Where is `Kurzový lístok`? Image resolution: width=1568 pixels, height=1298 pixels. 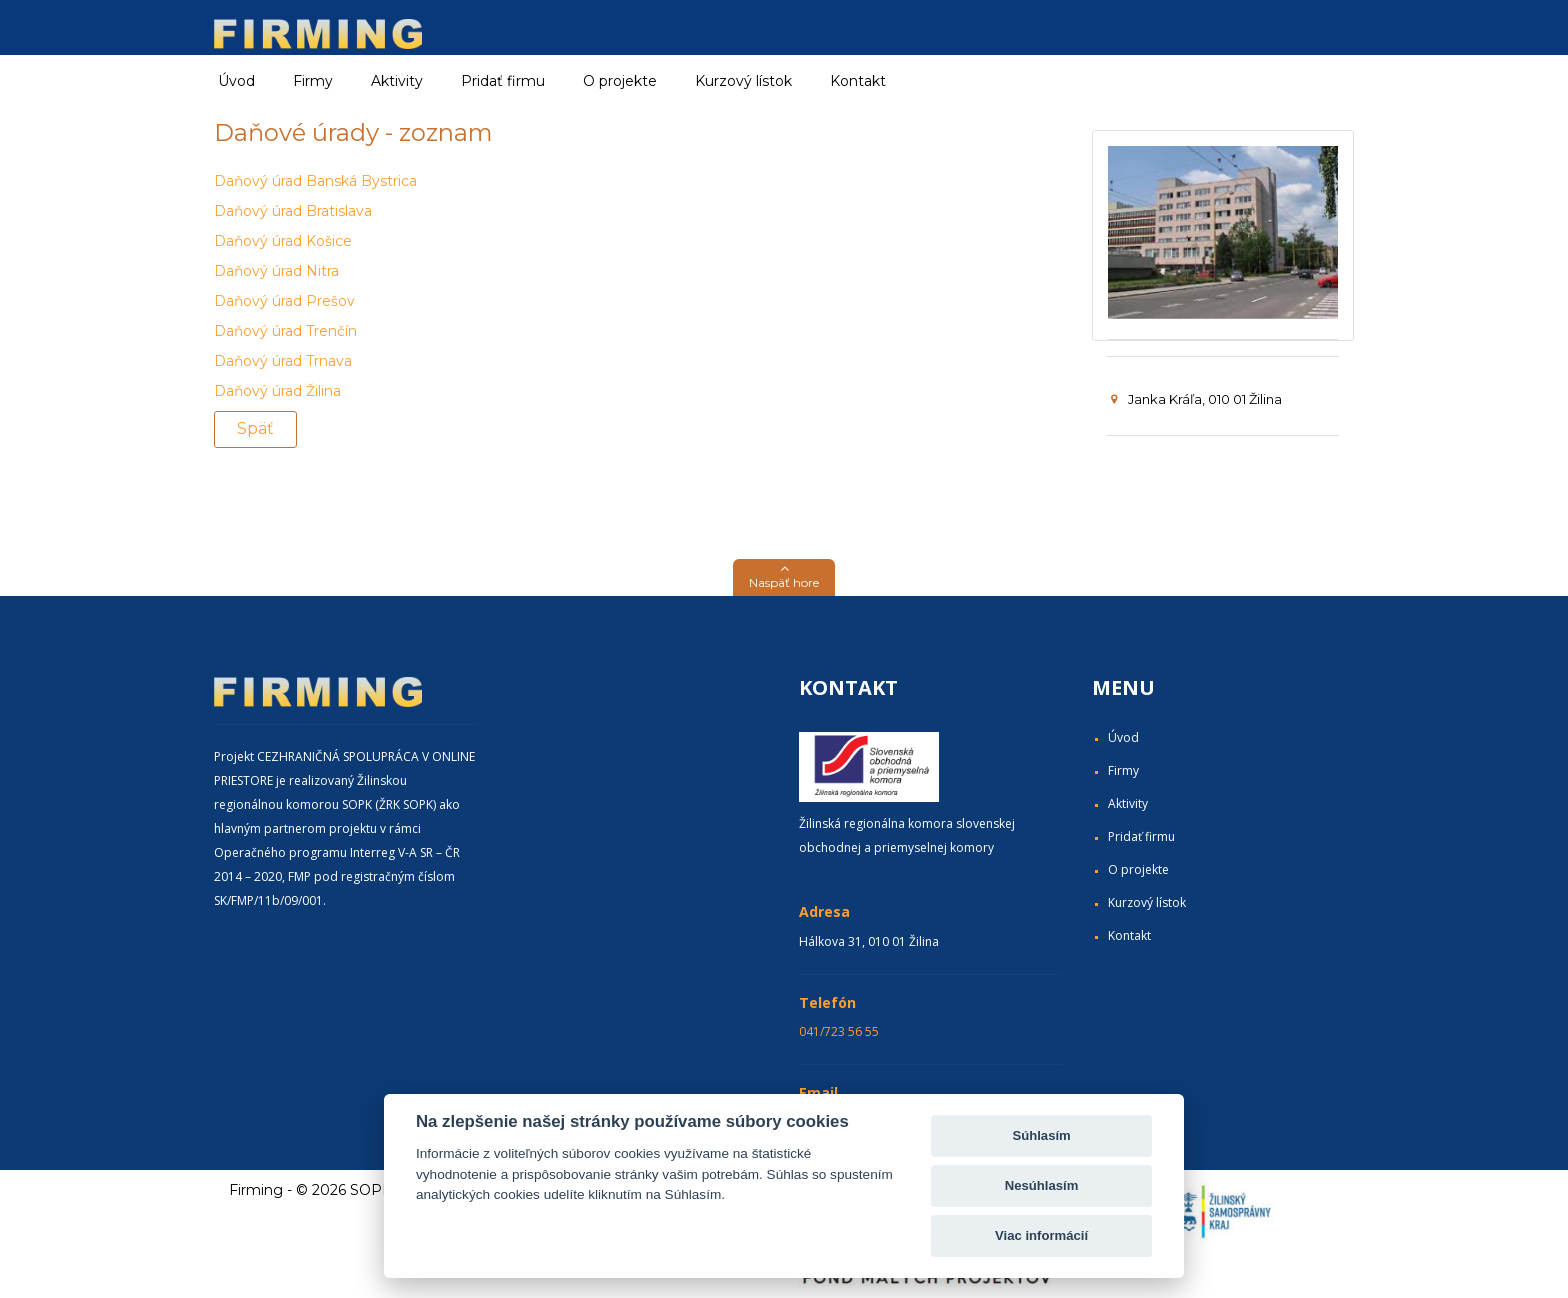 Kurzový lístok is located at coordinates (743, 81).